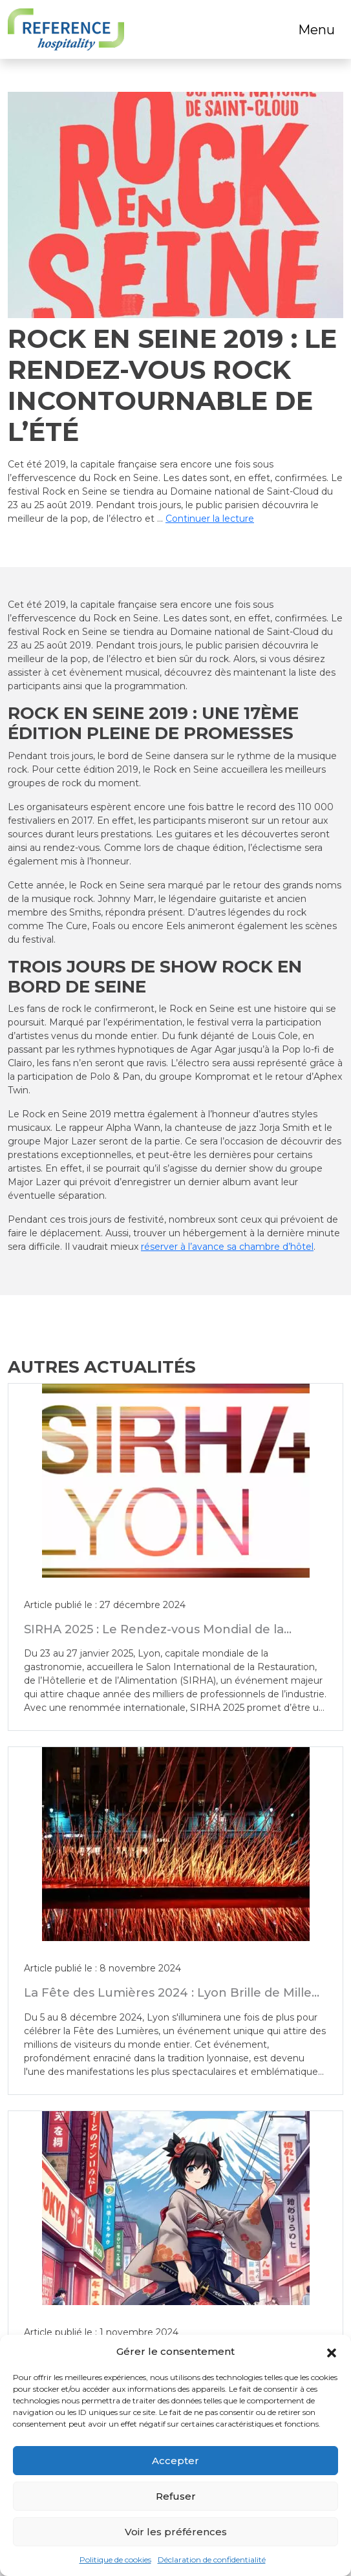  Describe the element at coordinates (175, 2460) in the screenshot. I see `Accepter` at that location.